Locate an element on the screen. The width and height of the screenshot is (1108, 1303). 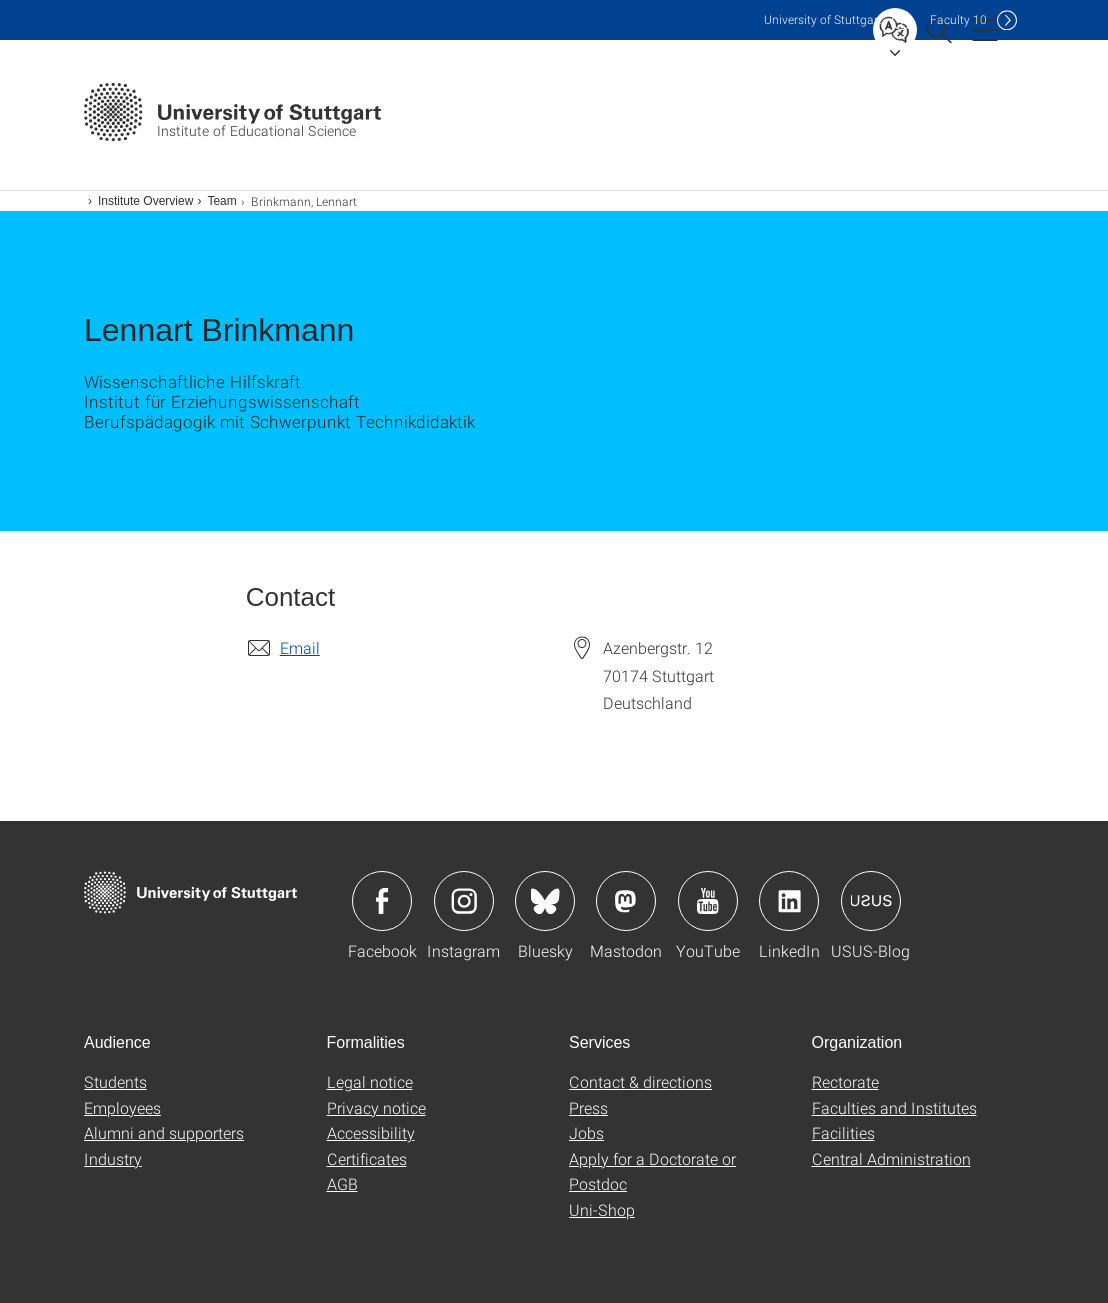
Icon: YouTube is located at coordinates (708, 901).